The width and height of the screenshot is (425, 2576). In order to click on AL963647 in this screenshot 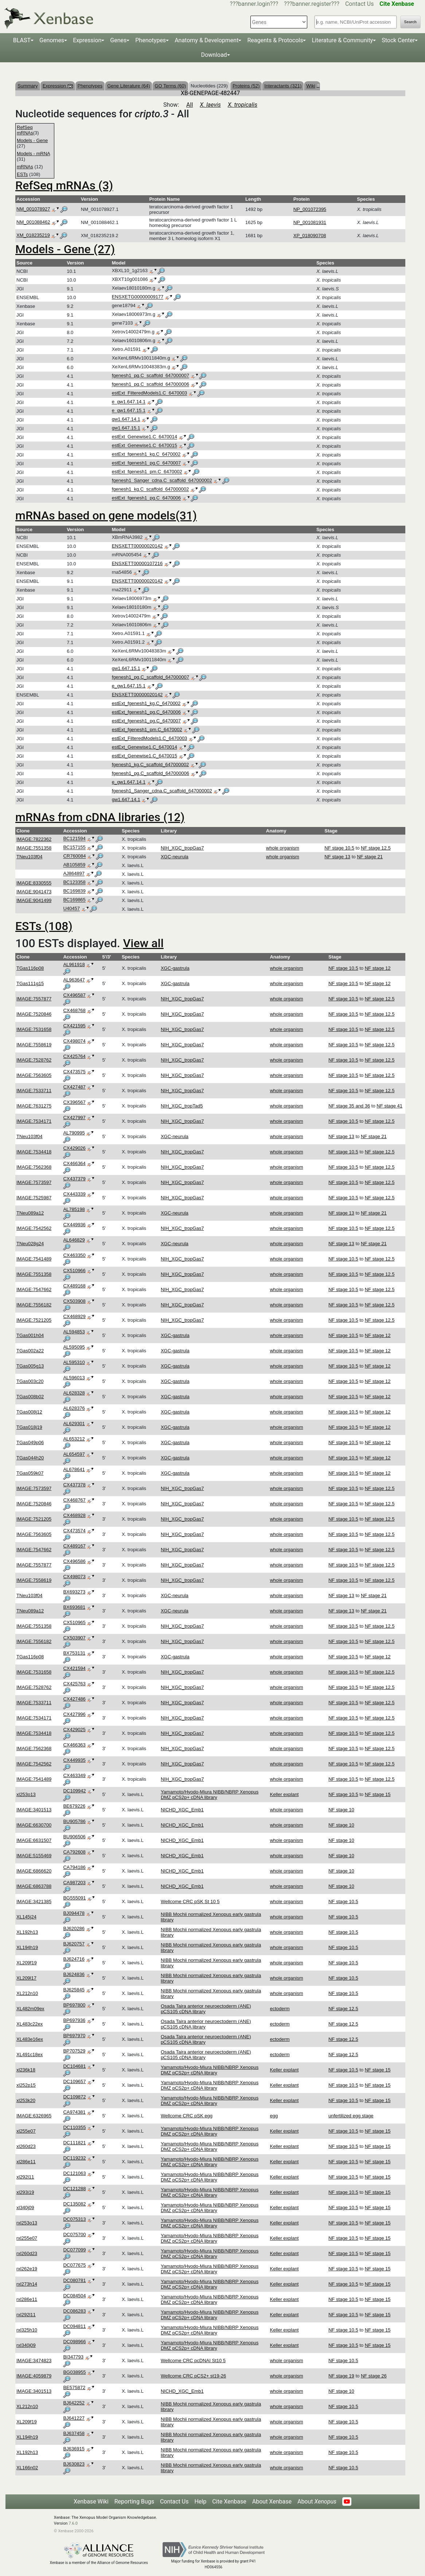, I will do `click(74, 980)`.